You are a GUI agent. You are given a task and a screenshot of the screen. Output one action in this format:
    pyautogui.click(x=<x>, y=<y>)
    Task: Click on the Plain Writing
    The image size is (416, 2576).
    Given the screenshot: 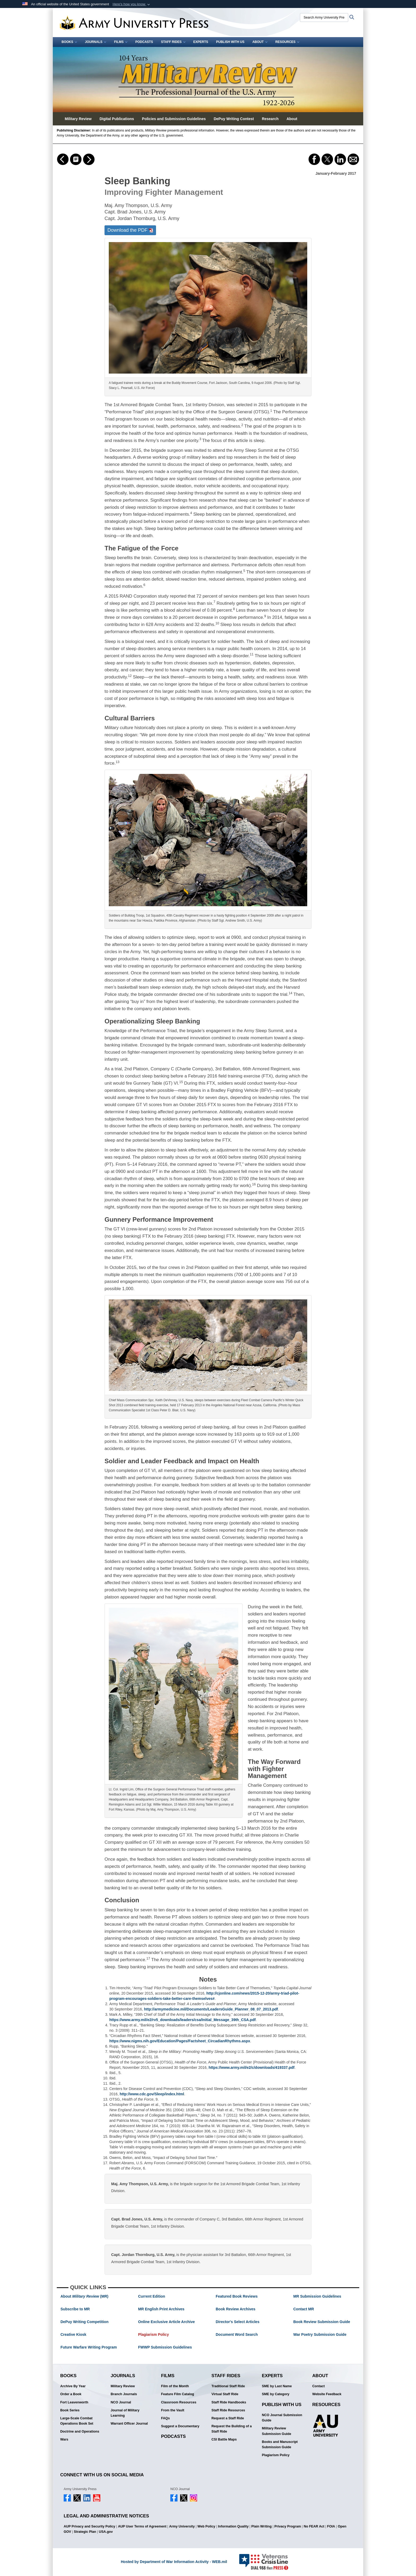 What is the action you would take?
    pyautogui.click(x=261, y=2526)
    